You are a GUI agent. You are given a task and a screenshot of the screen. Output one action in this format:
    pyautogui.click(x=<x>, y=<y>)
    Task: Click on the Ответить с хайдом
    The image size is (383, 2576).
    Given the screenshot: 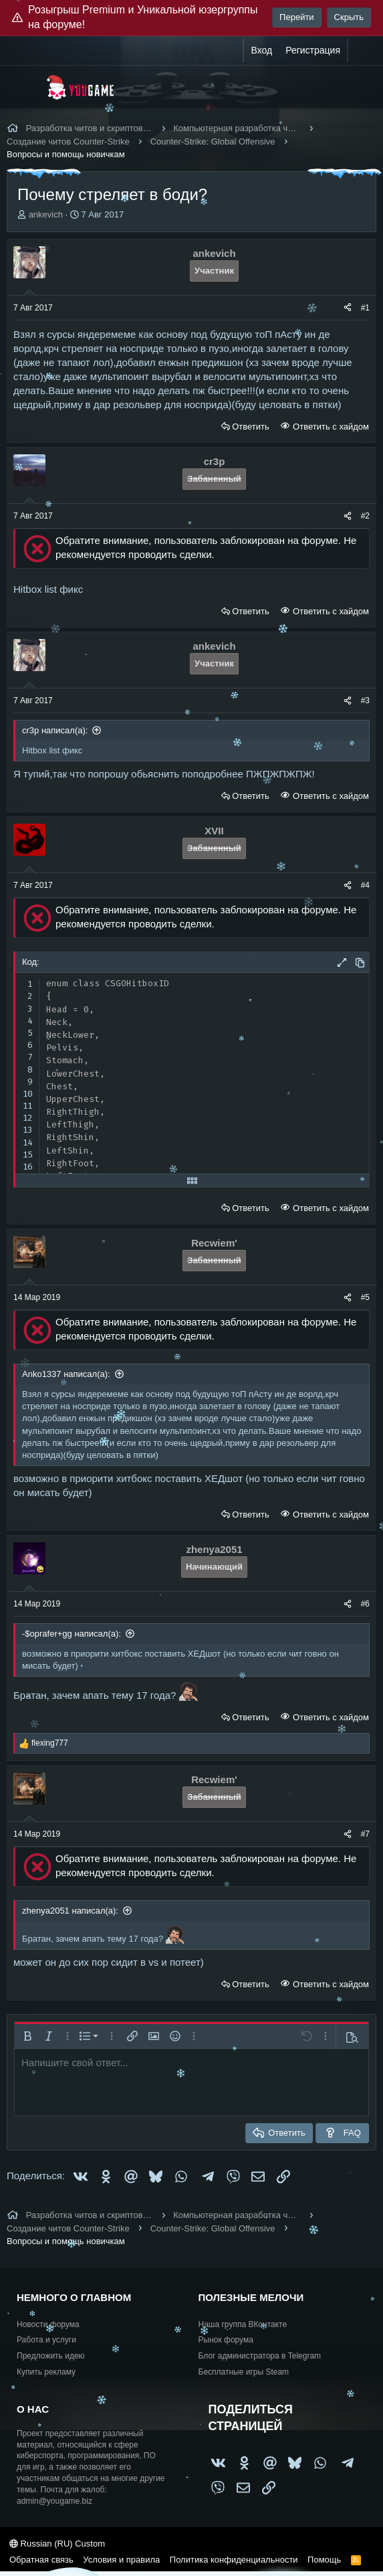 What is the action you would take?
    pyautogui.click(x=329, y=427)
    